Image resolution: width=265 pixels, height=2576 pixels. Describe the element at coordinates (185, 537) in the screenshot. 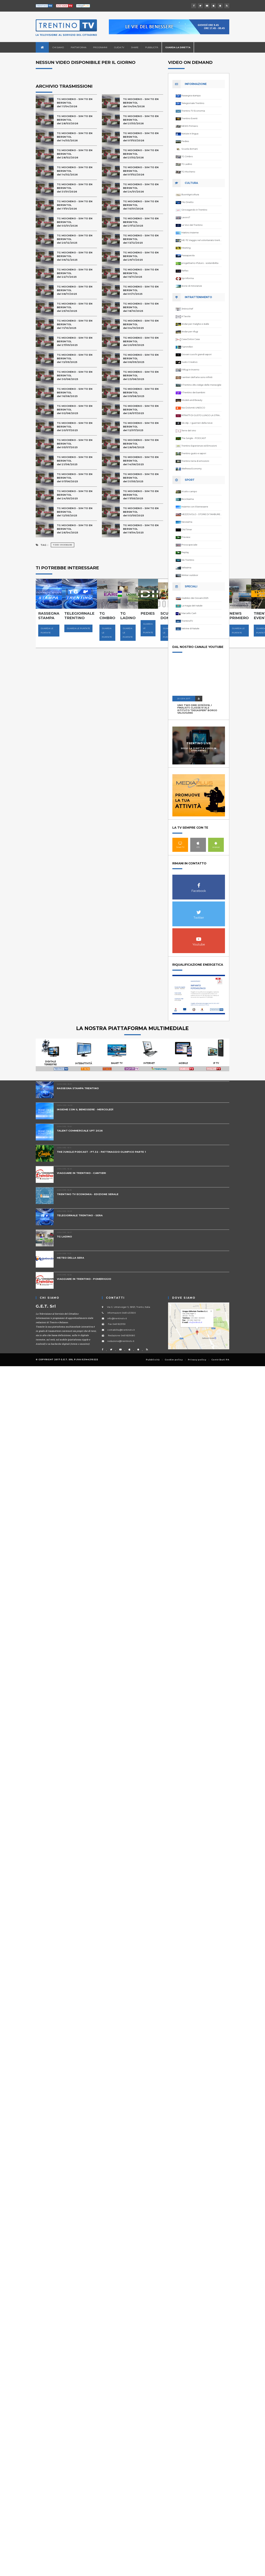

I see `Preview` at that location.